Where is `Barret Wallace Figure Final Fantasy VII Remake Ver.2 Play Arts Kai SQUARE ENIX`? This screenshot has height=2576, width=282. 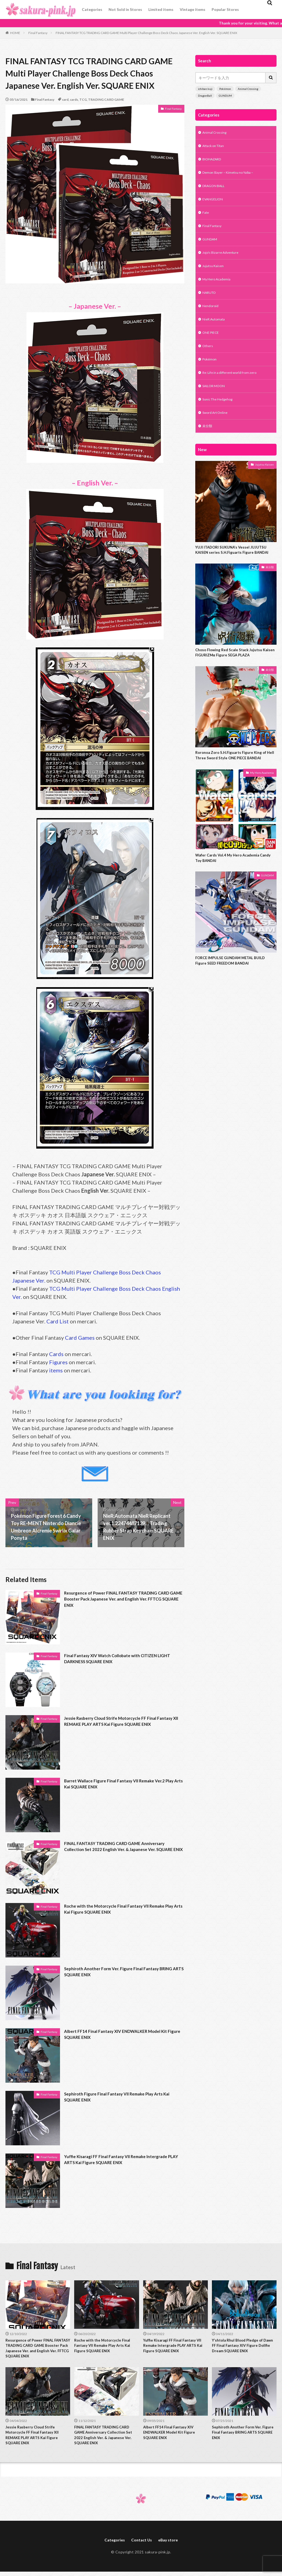 Barret Wallace Figure Final Fantasy VII Remake Ver.2 Play Arts Kai SQUARE ENIX is located at coordinates (122, 1785).